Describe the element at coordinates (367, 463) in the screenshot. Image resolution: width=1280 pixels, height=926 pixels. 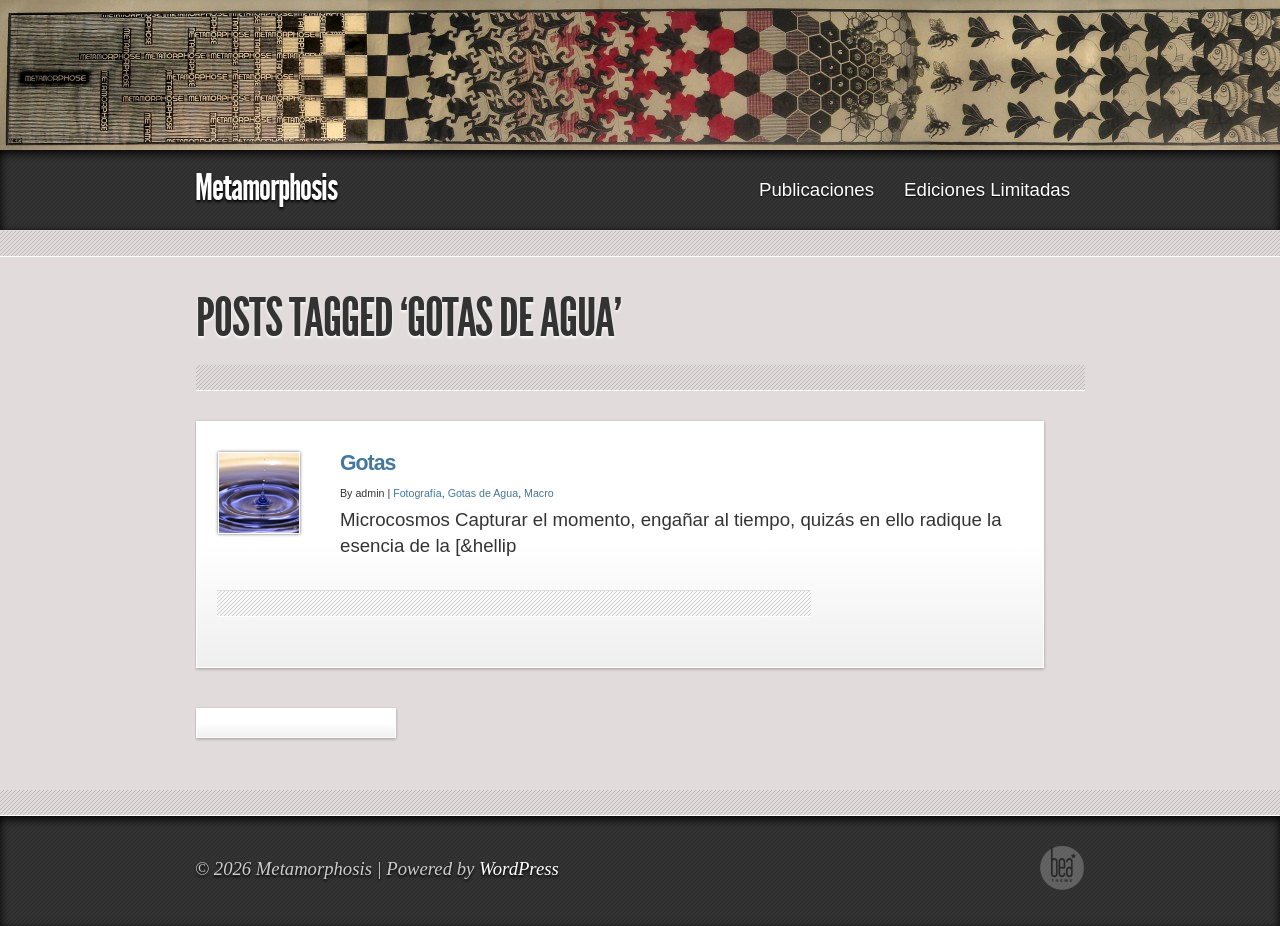
I see `Gotas` at that location.